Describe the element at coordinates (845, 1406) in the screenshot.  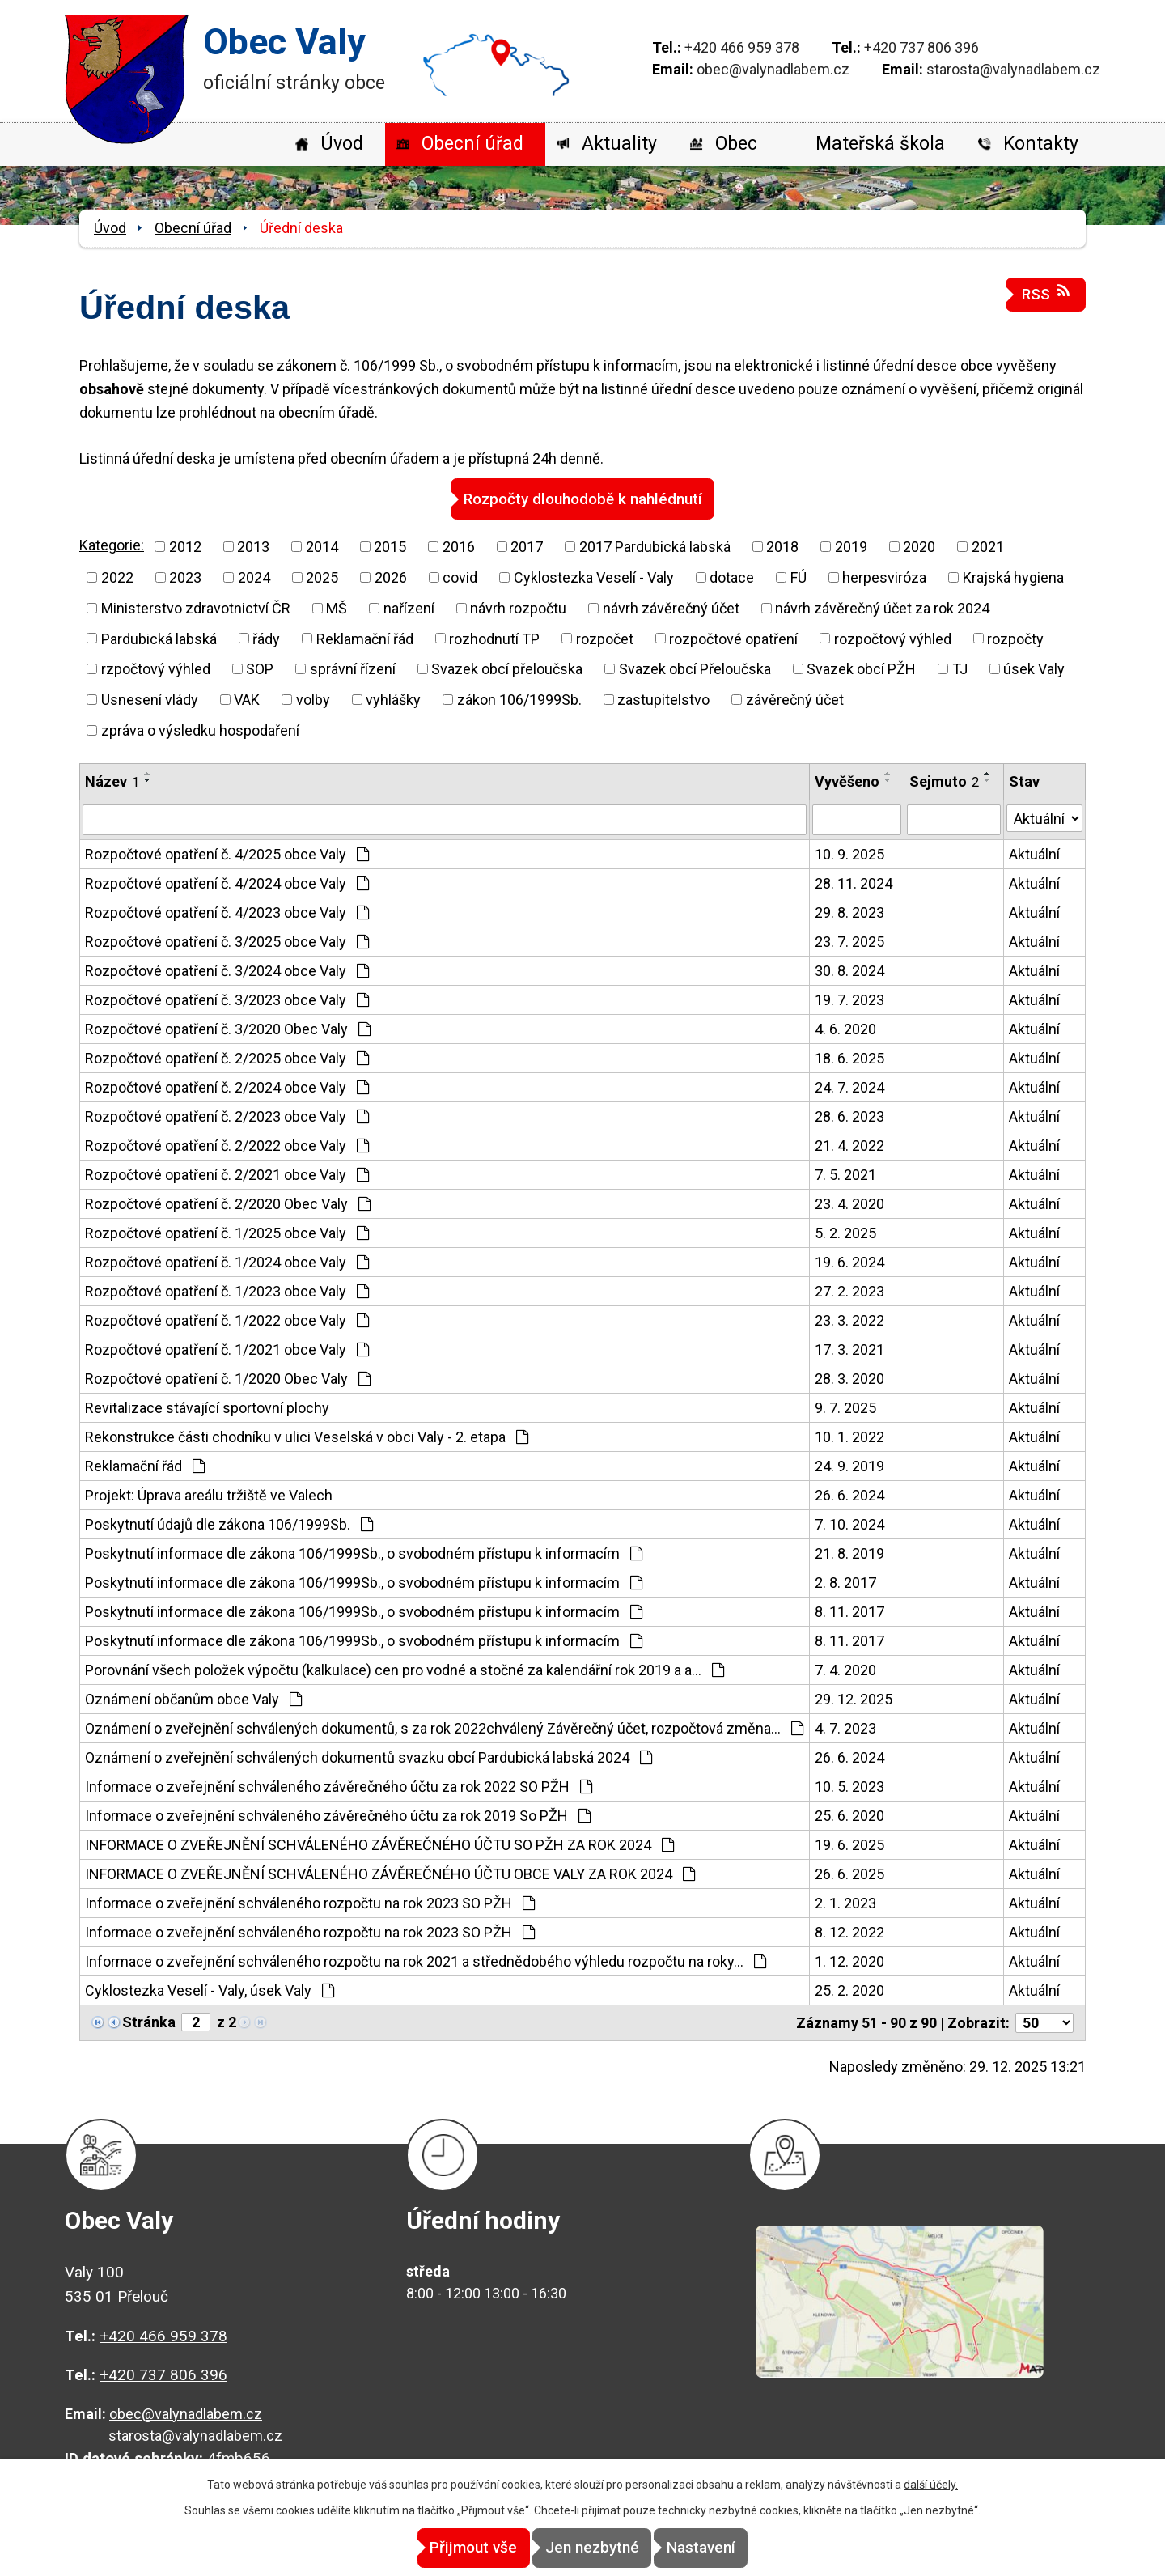
I see `9. 7. 2025` at that location.